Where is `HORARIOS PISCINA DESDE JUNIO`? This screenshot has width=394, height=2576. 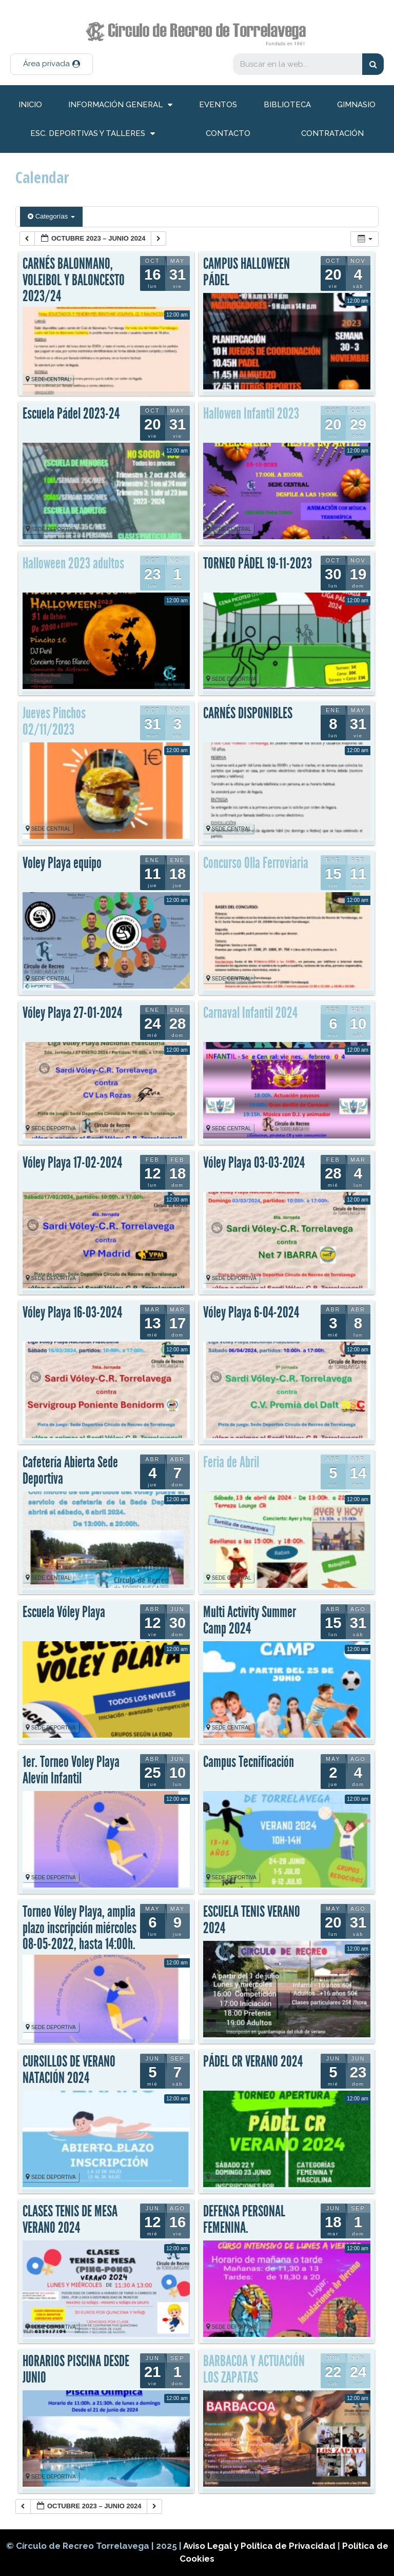
HORARIOS PISCINA DESDE JUNIO is located at coordinates (76, 2369).